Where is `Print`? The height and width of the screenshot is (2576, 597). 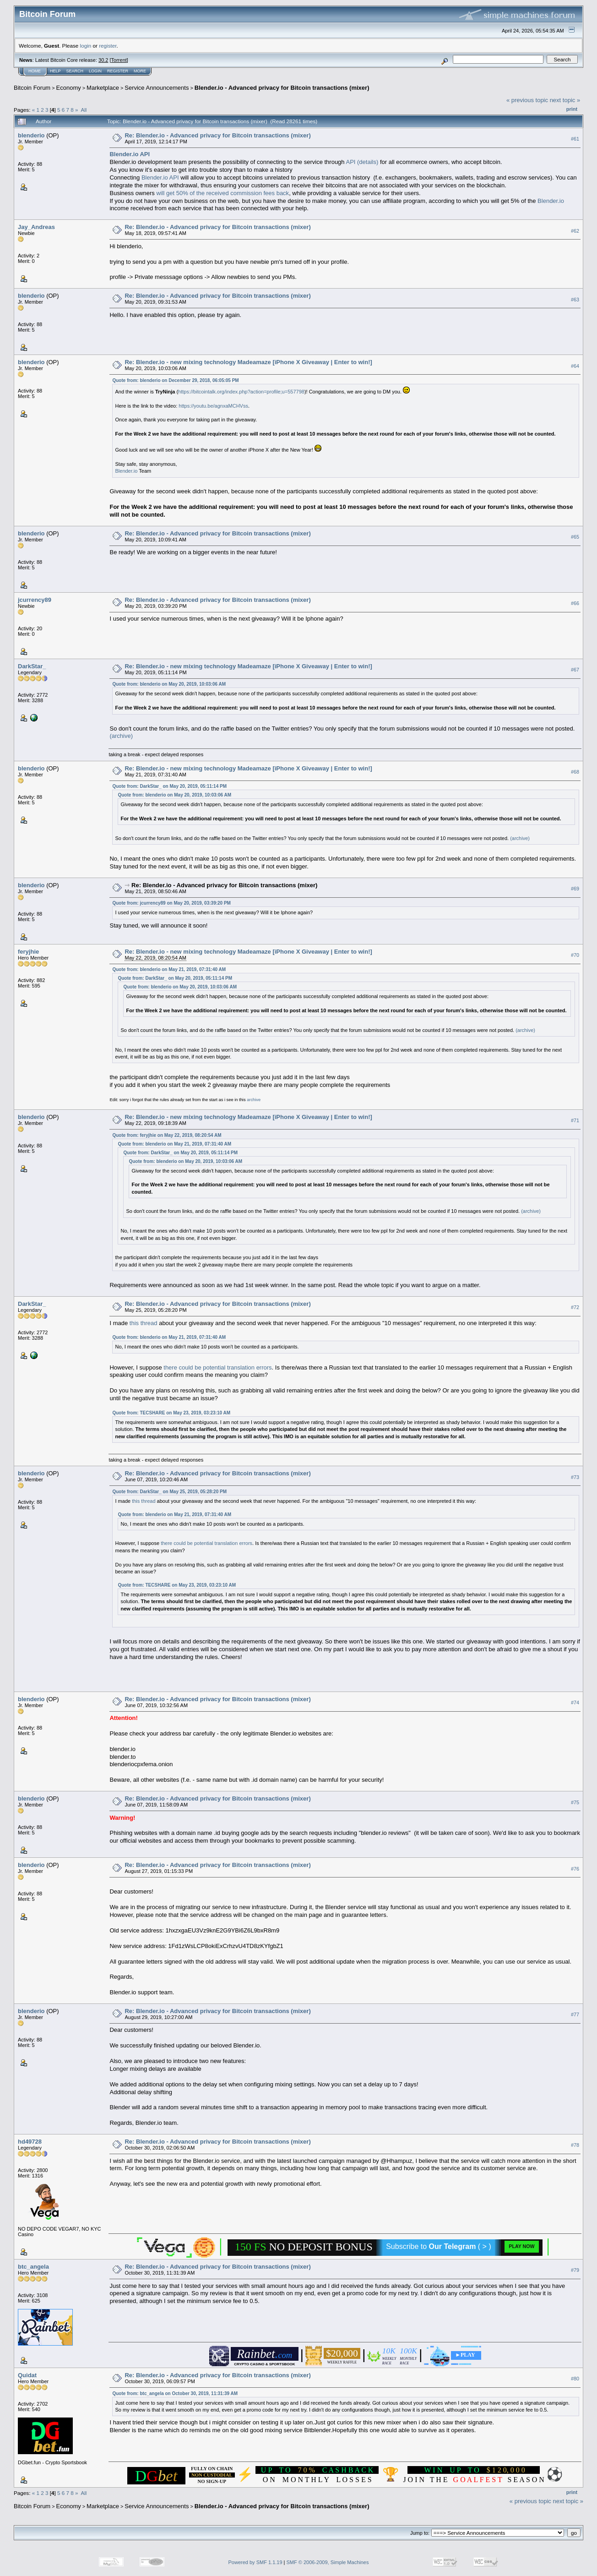
Print is located at coordinates (571, 109).